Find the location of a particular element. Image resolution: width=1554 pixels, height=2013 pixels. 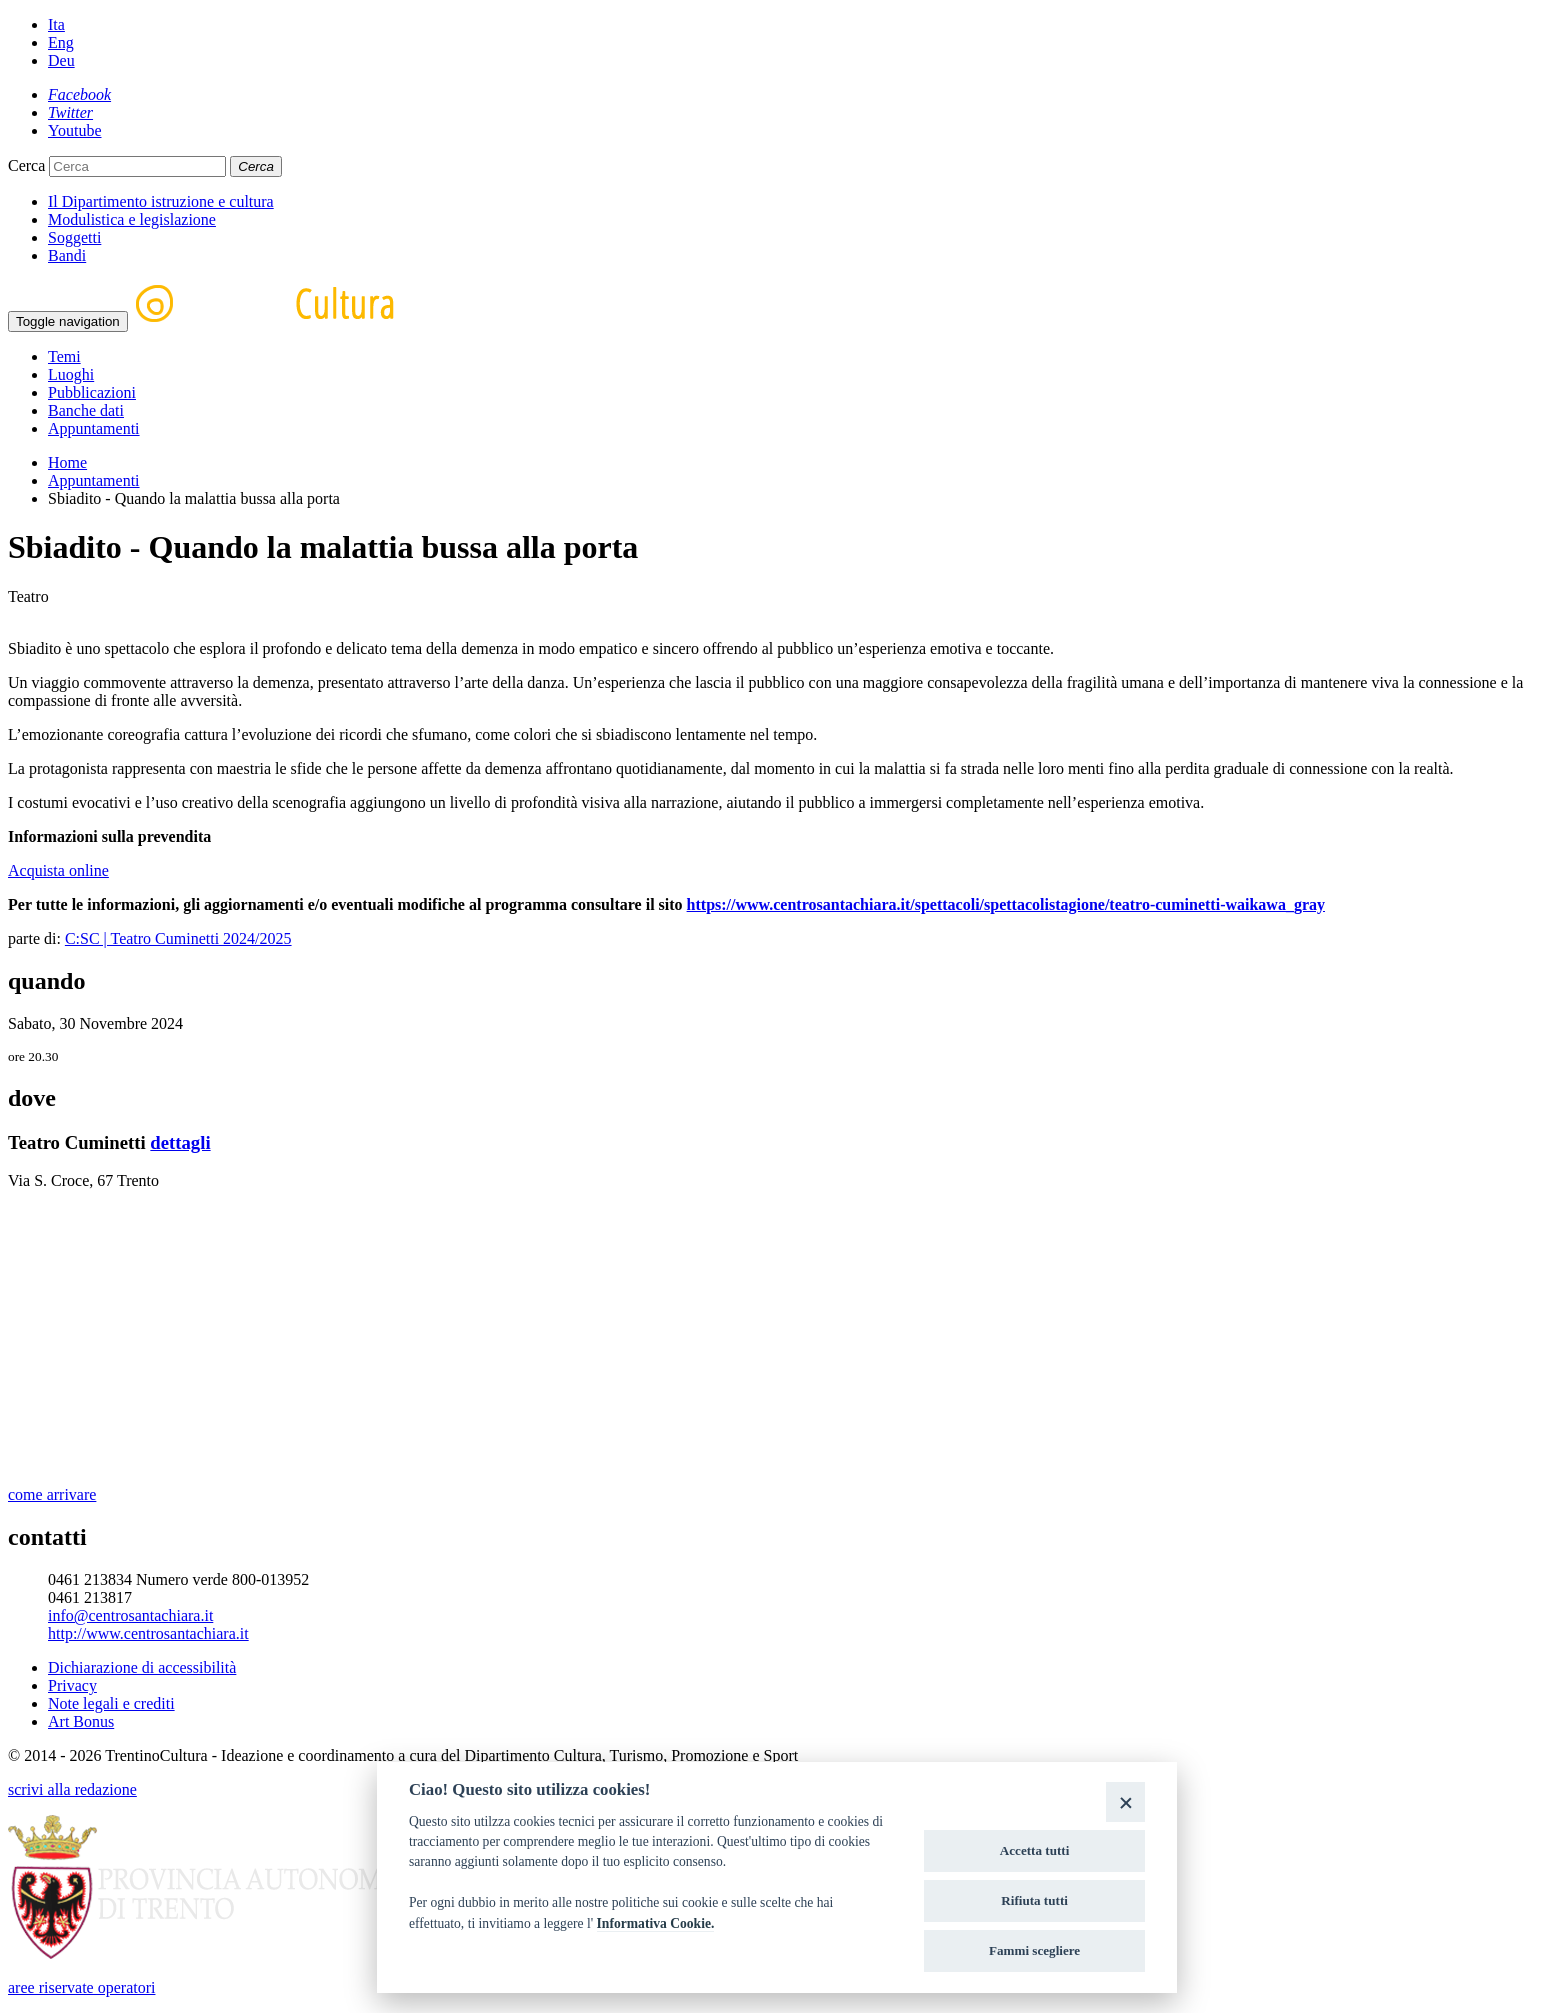

[Close] is located at coordinates (1125, 1801).